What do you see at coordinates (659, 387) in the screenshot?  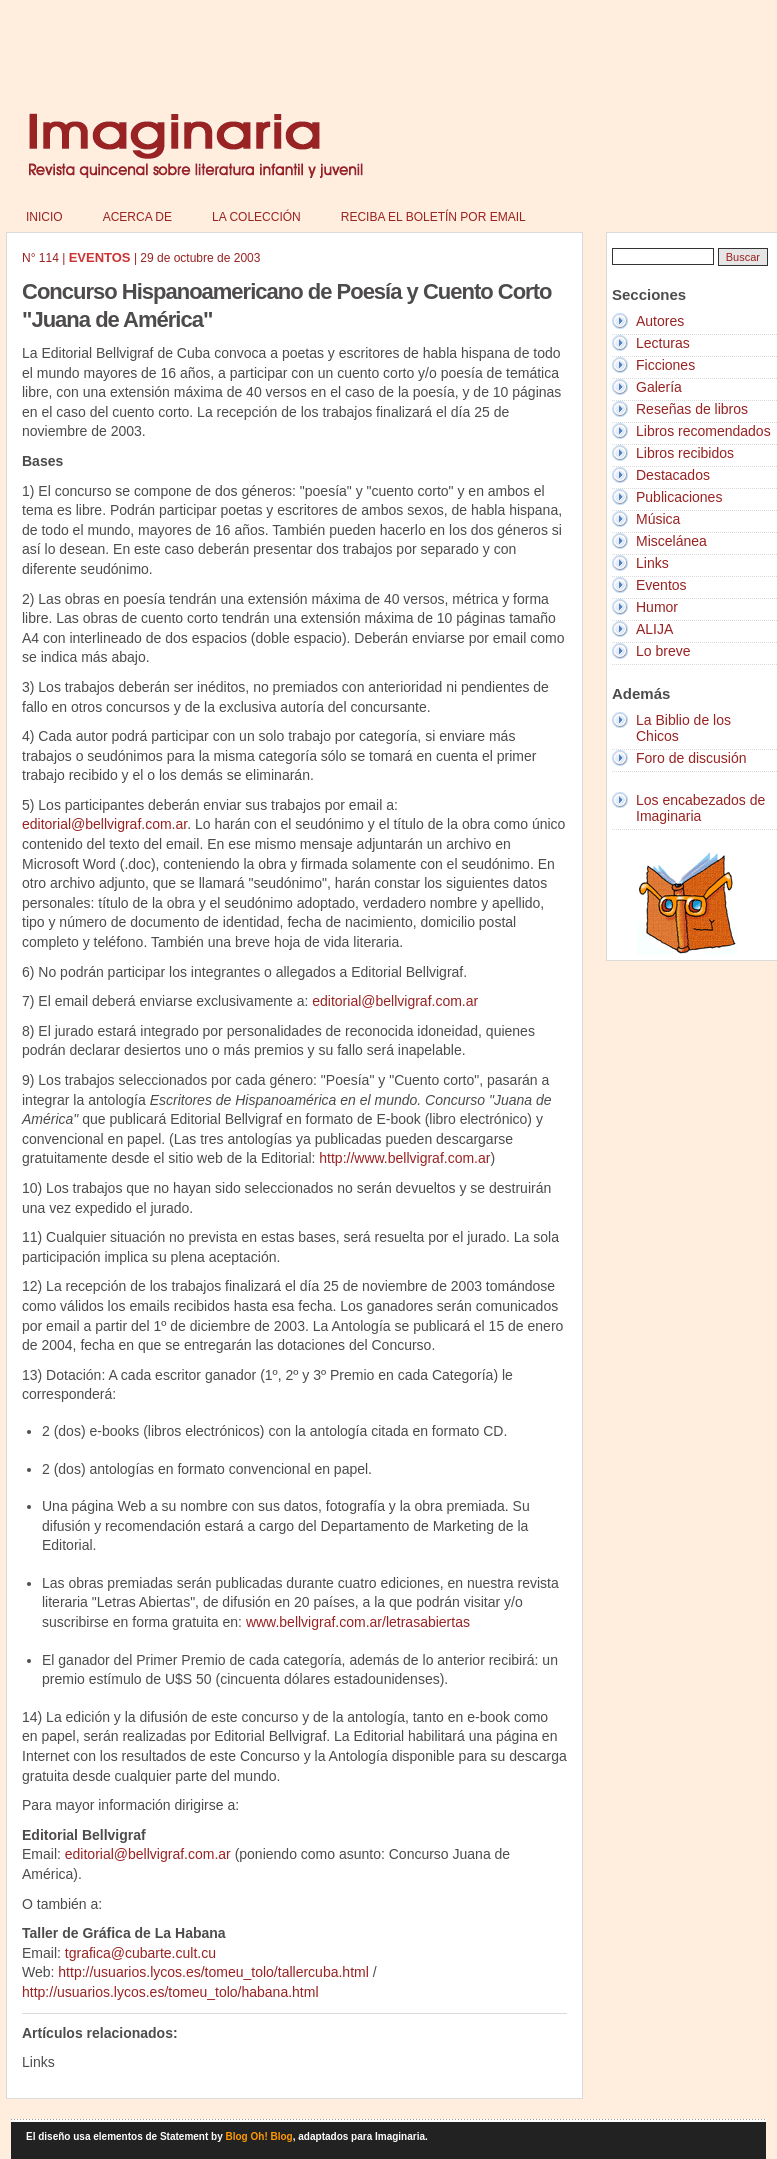 I see `Galería` at bounding box center [659, 387].